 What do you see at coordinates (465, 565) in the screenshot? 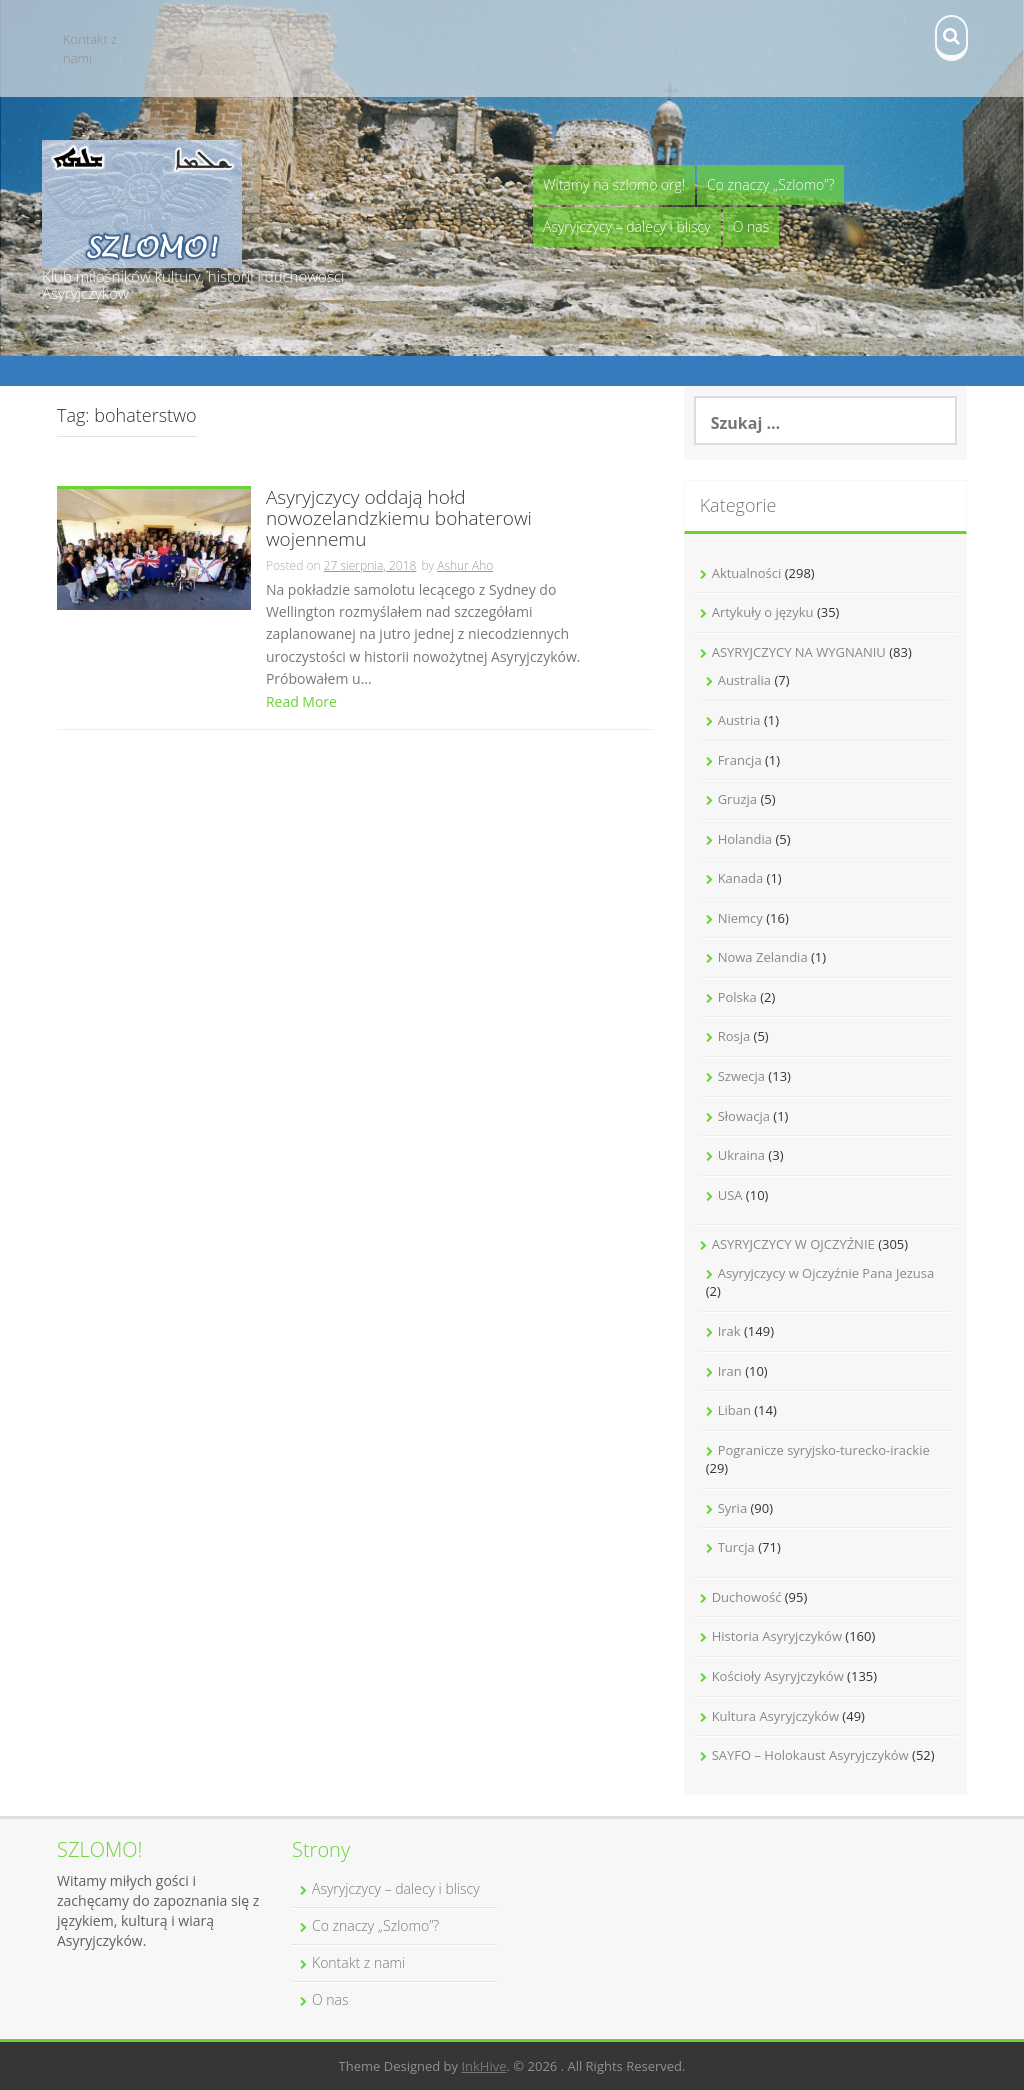
I see `Ashur Aho` at bounding box center [465, 565].